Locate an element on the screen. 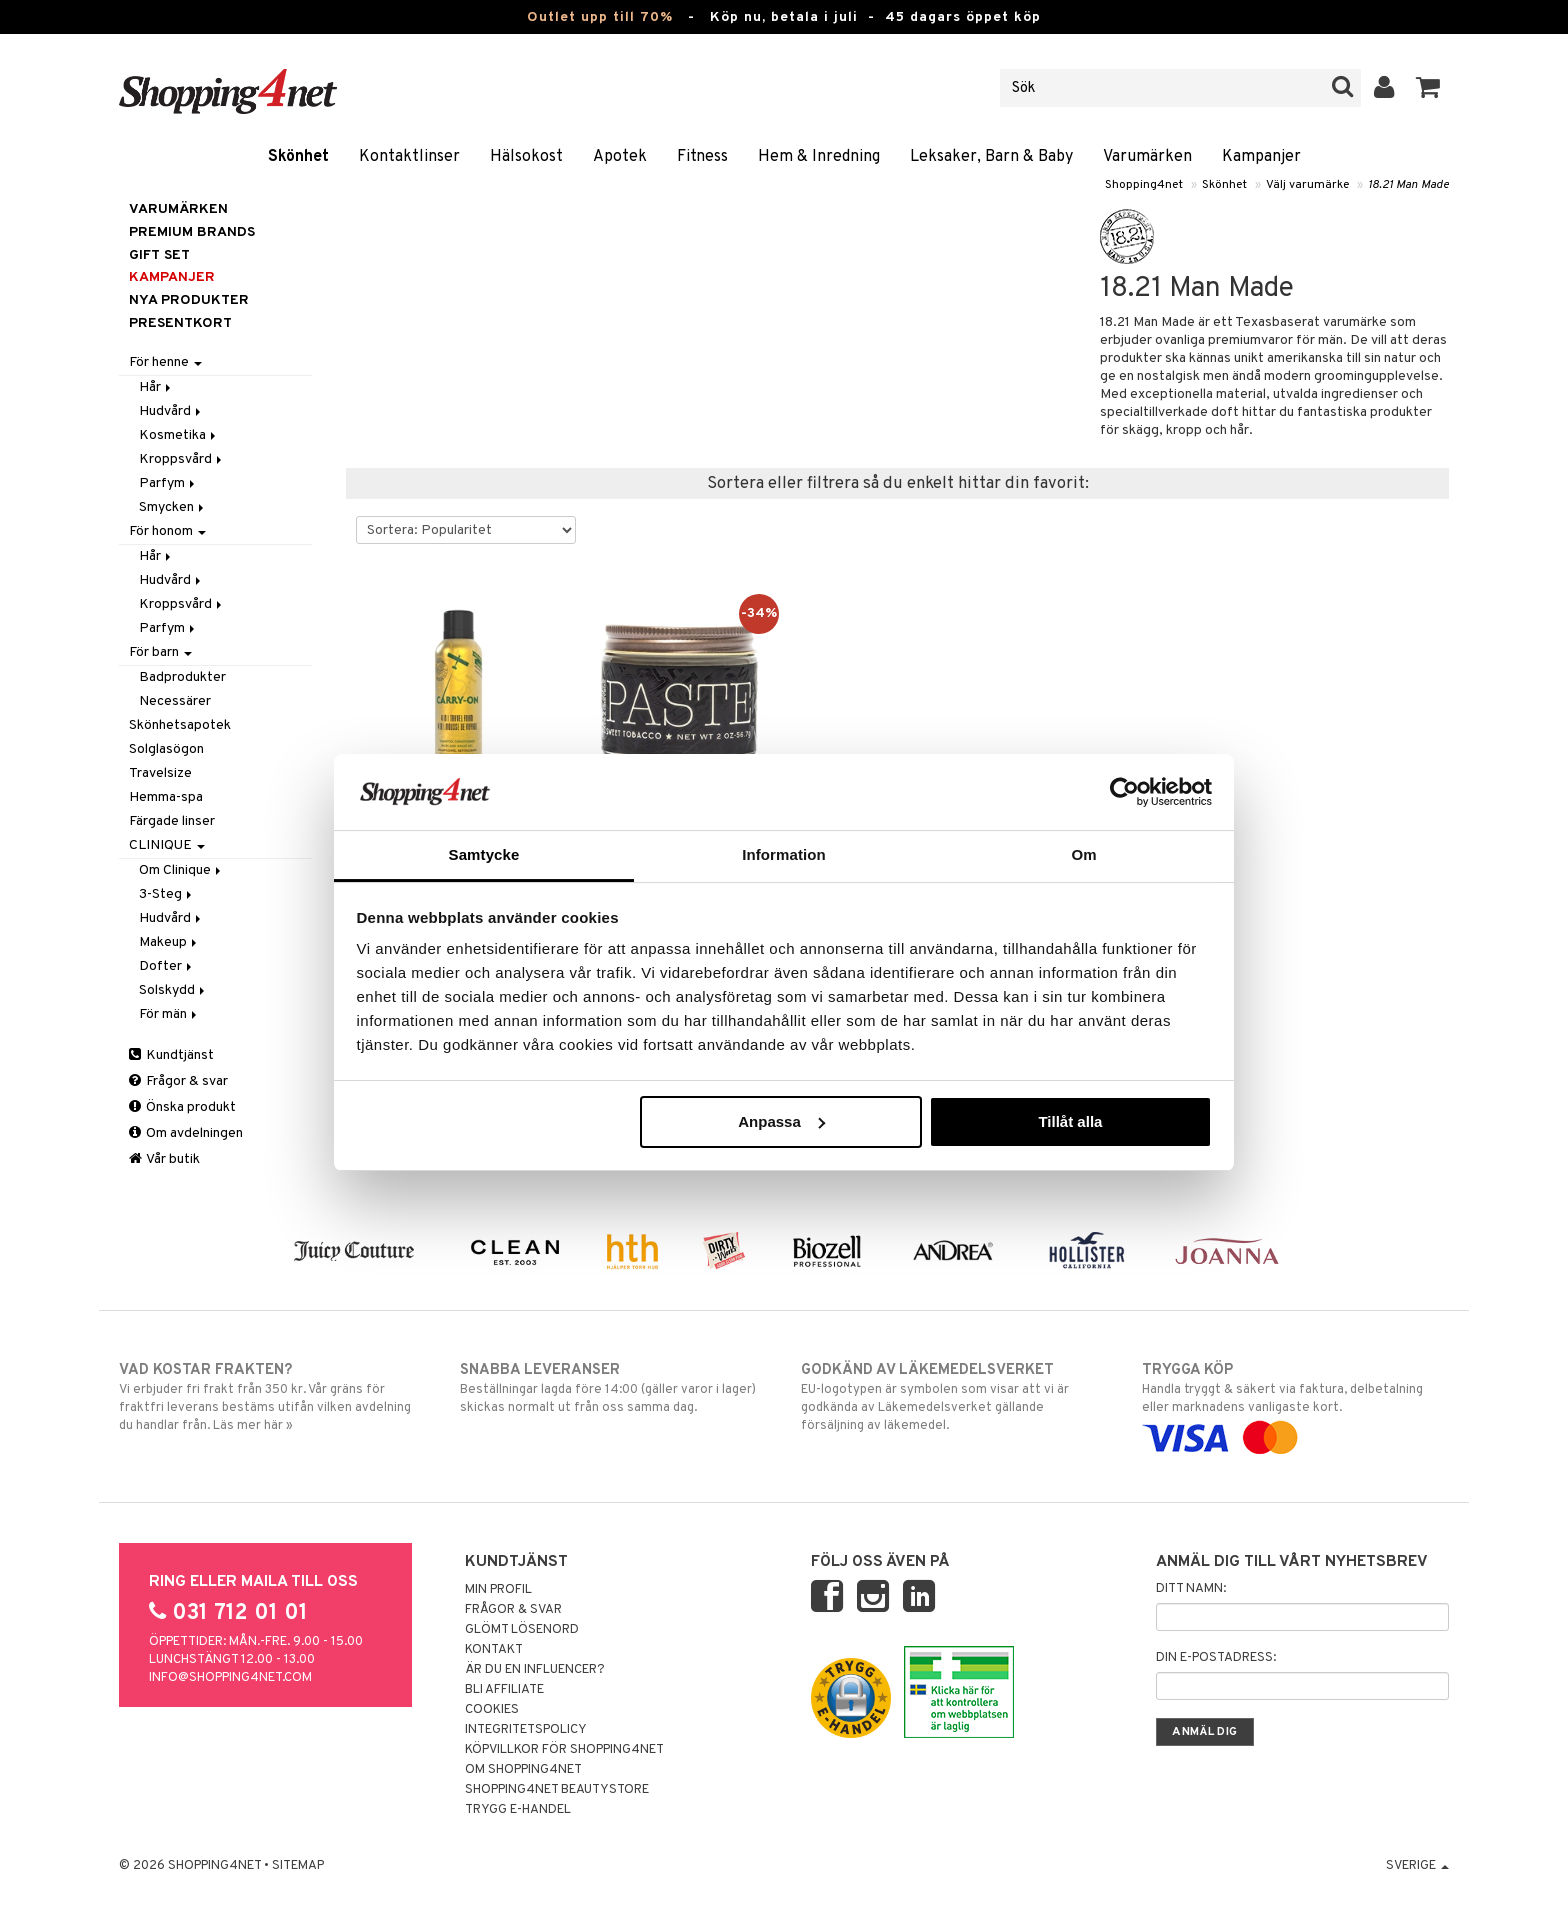 This screenshot has height=1925, width=1568. Integritetspolicy is located at coordinates (526, 1730).